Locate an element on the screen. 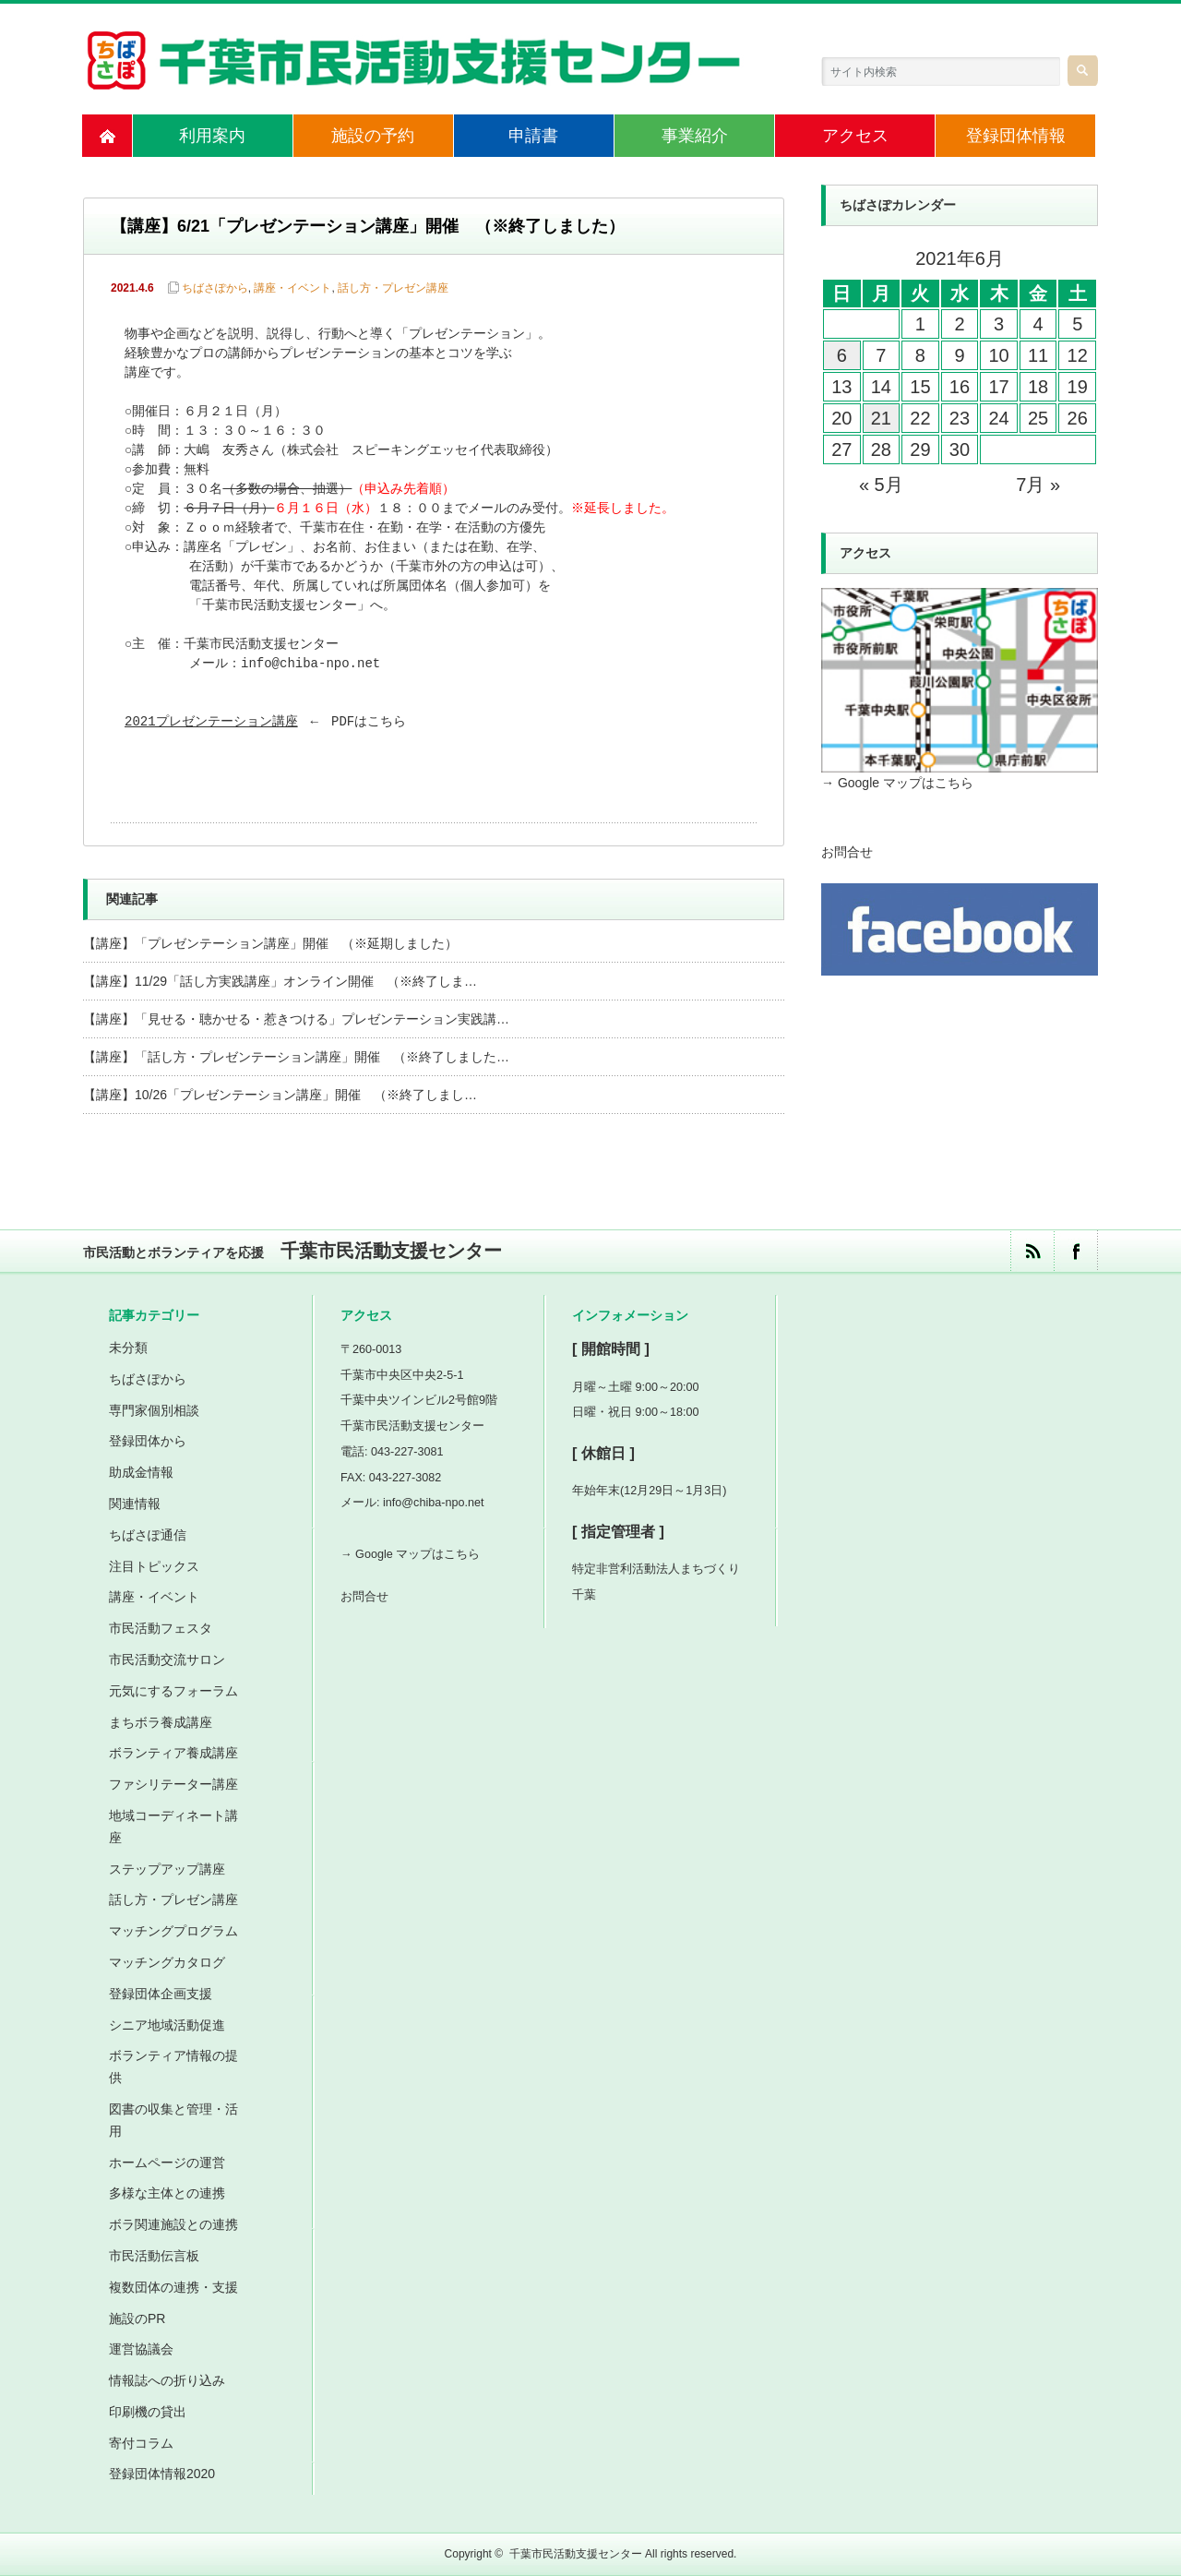  市民活動伝言板 is located at coordinates (154, 2255).